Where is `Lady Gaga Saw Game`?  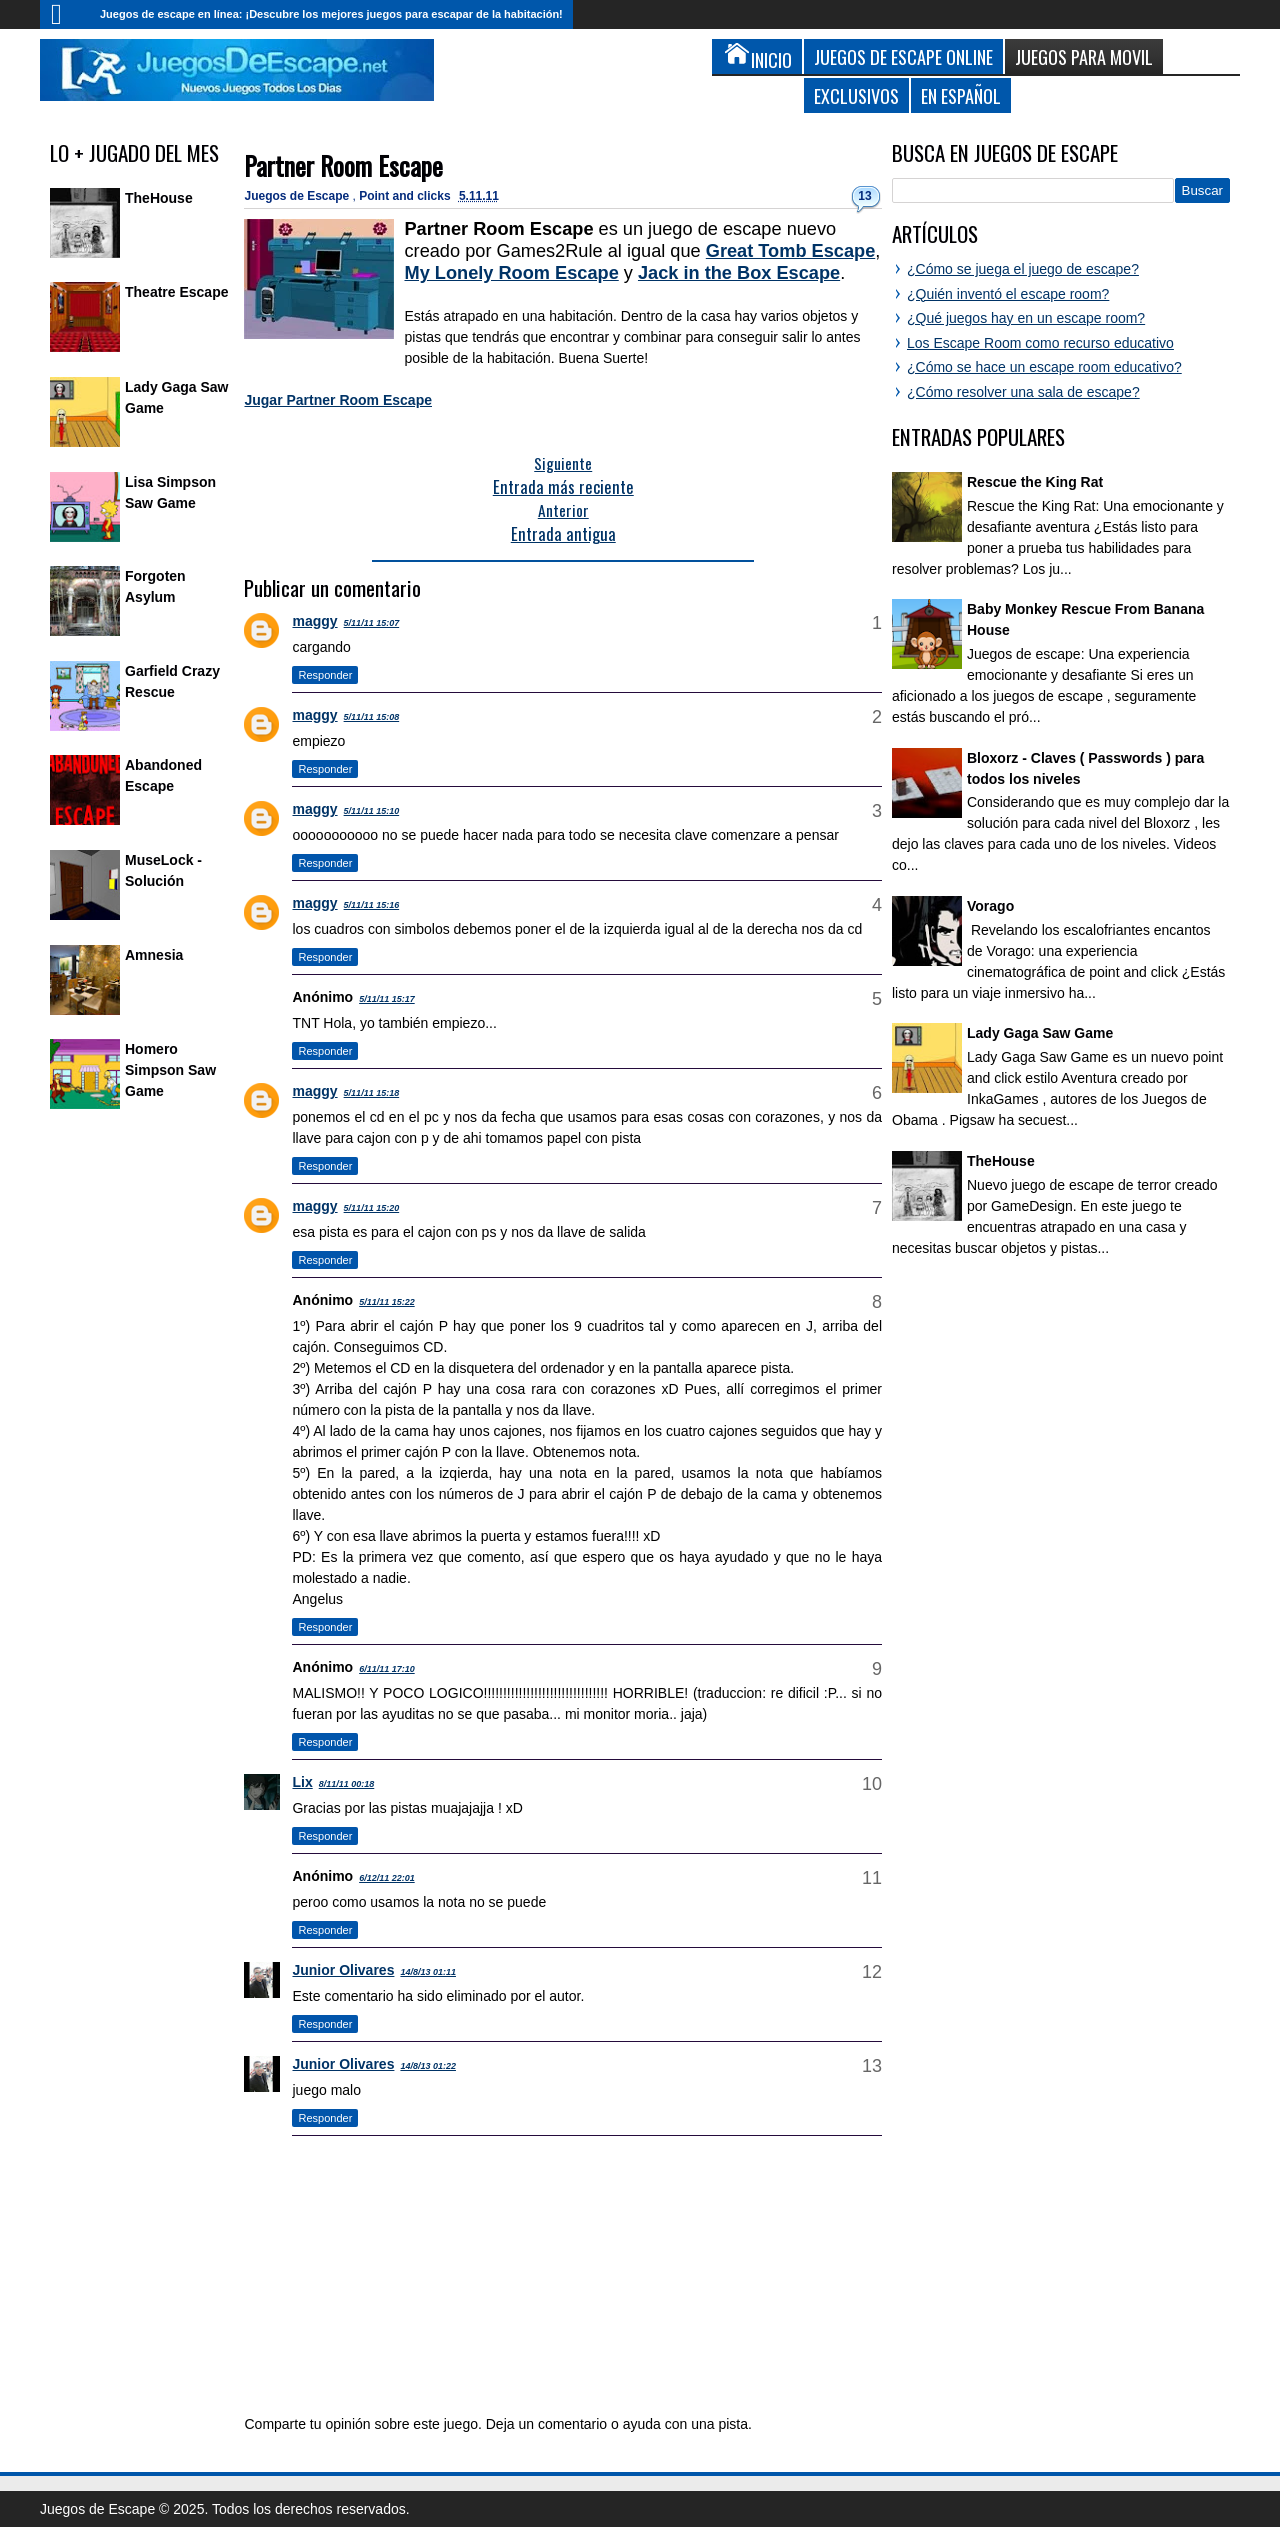 Lady Gaga Saw Game is located at coordinates (1040, 1033).